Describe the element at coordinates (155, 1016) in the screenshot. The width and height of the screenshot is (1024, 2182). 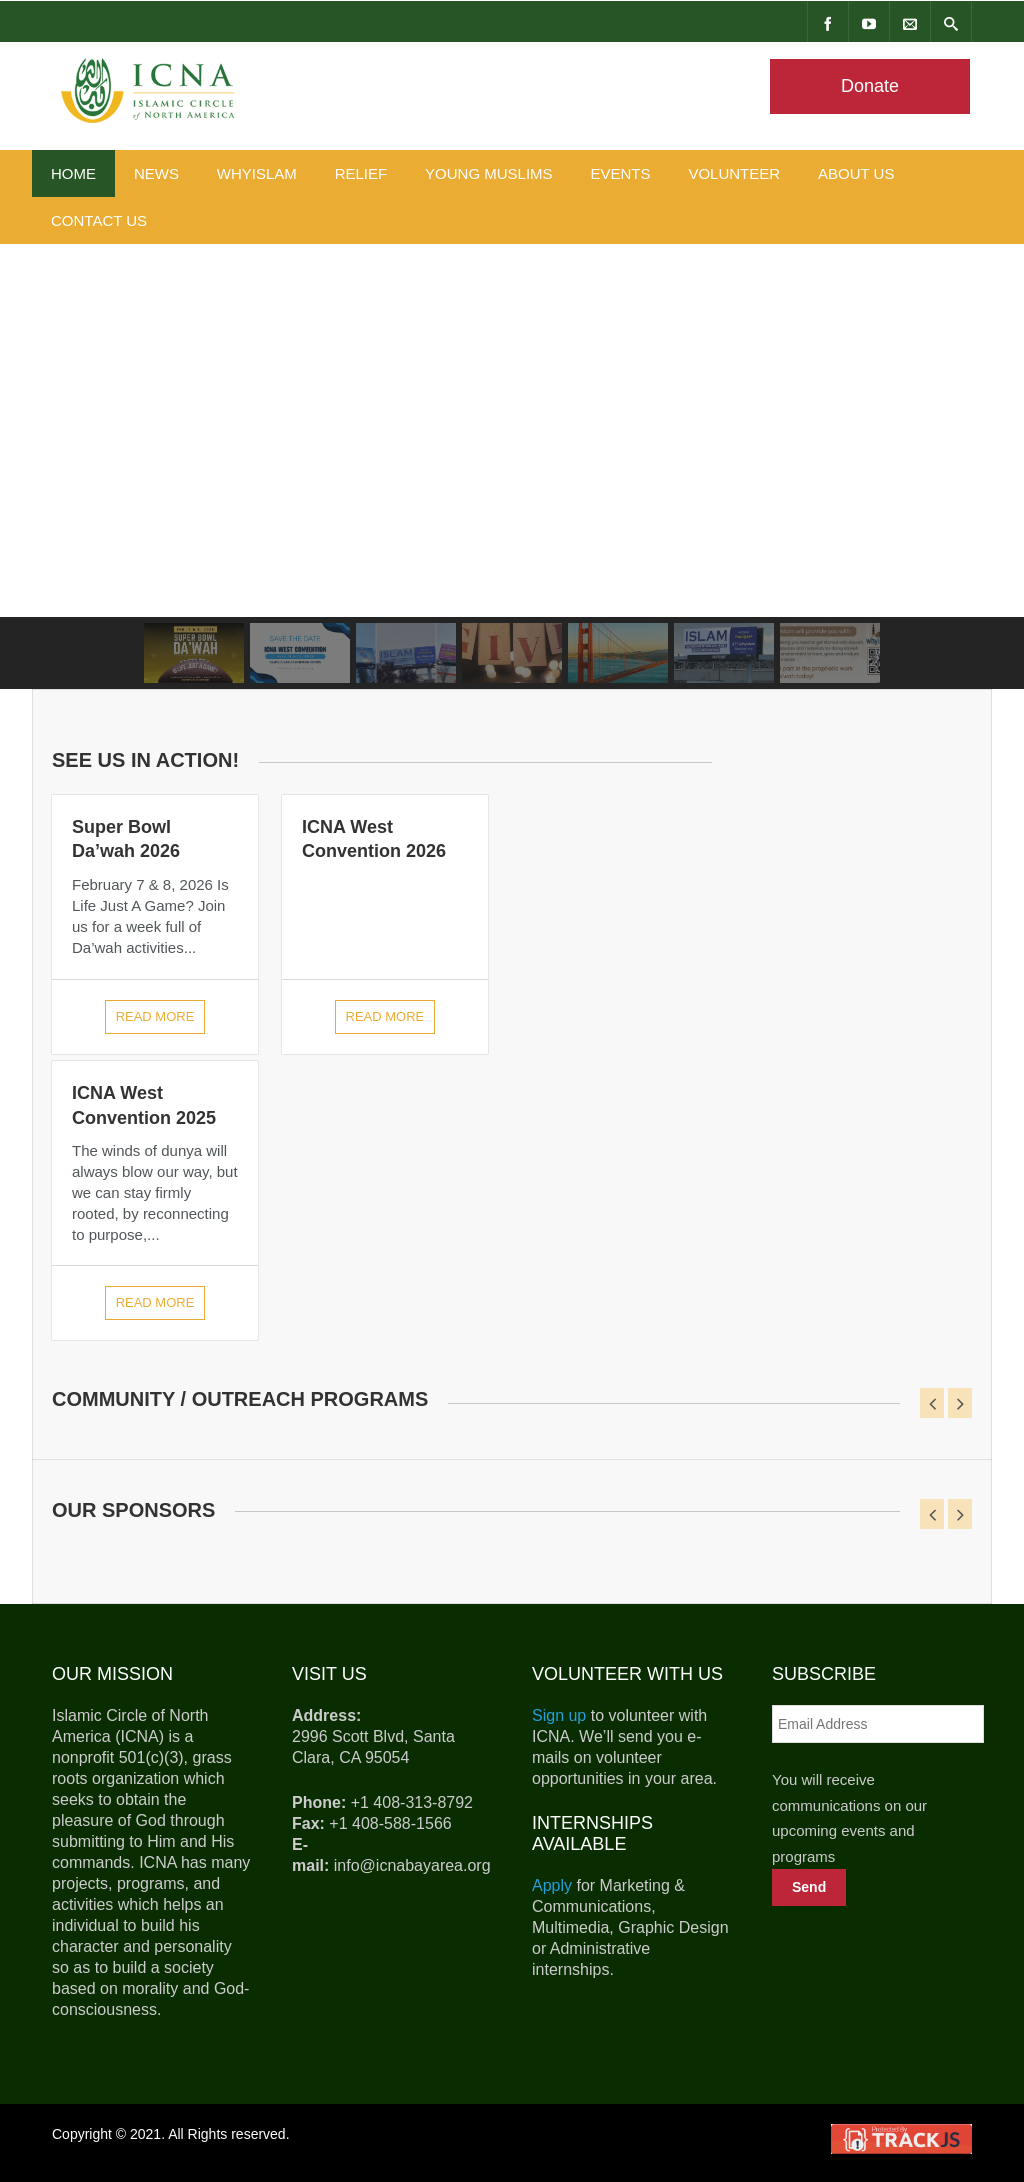
I see `Read more` at that location.